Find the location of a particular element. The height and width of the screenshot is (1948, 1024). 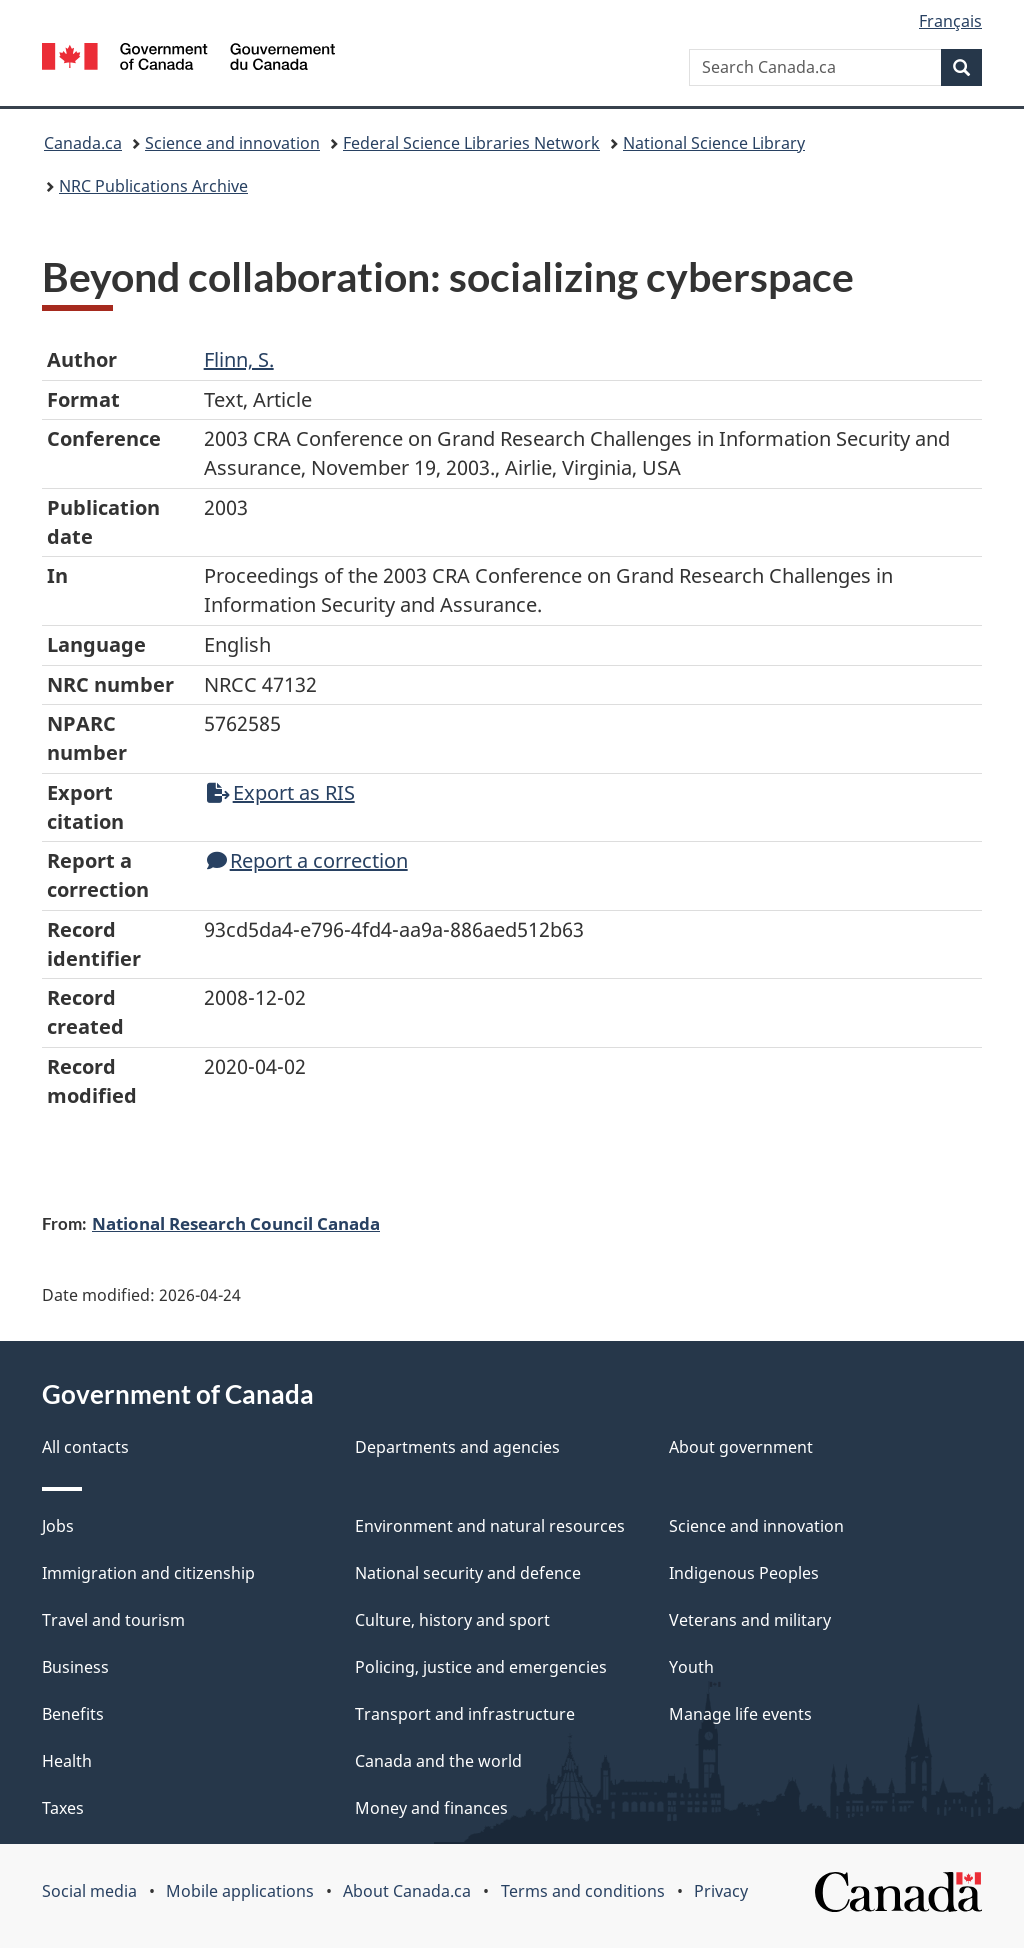

Health is located at coordinates (67, 1761).